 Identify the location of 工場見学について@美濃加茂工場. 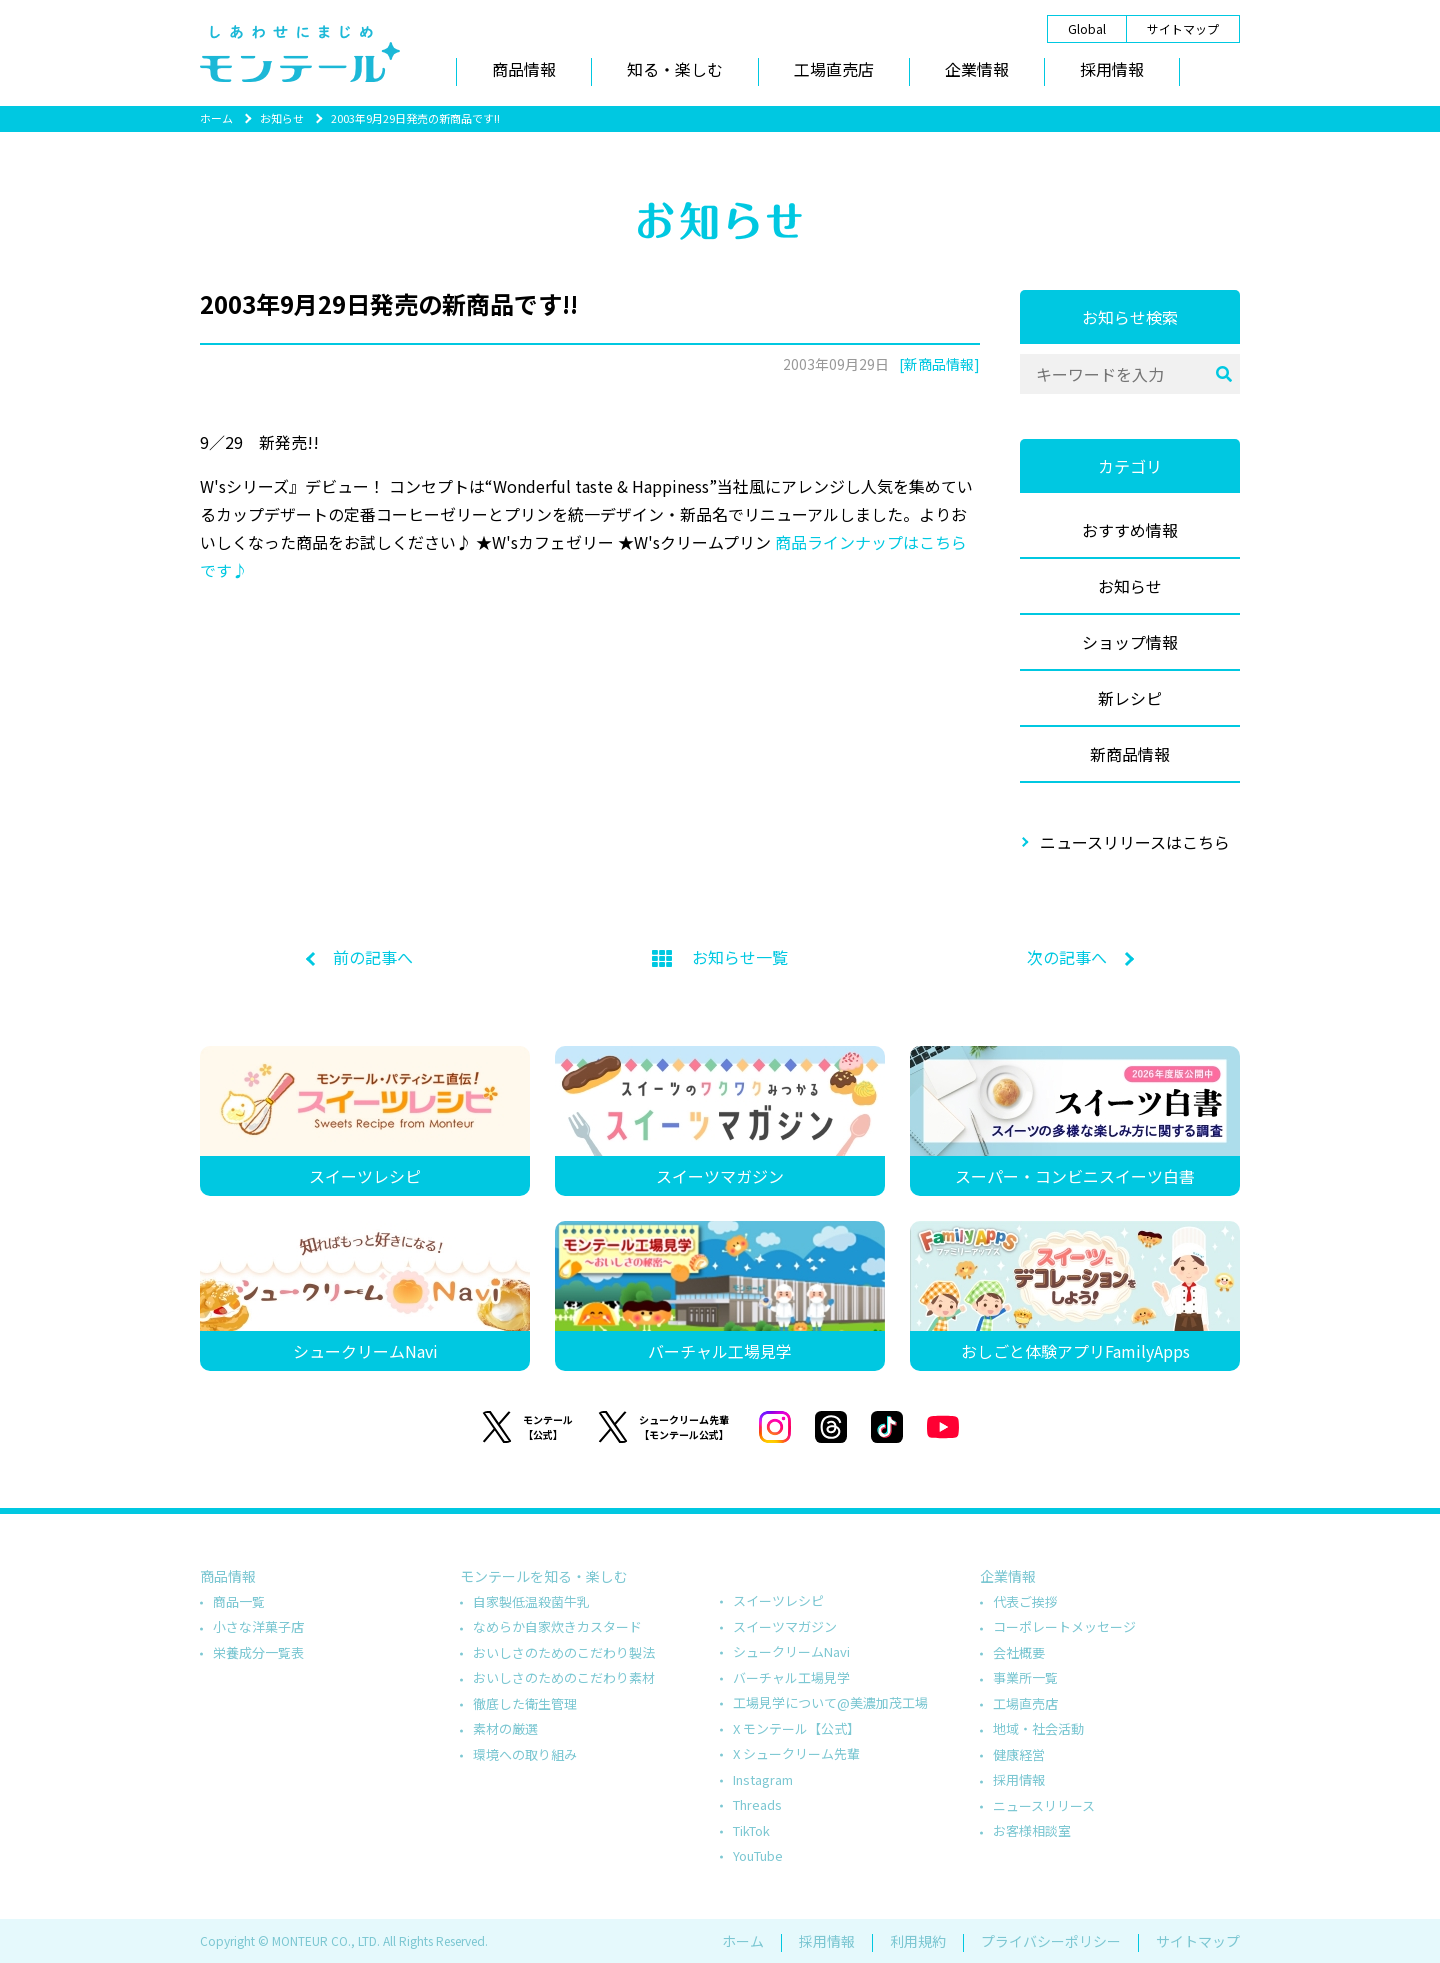
(830, 1702).